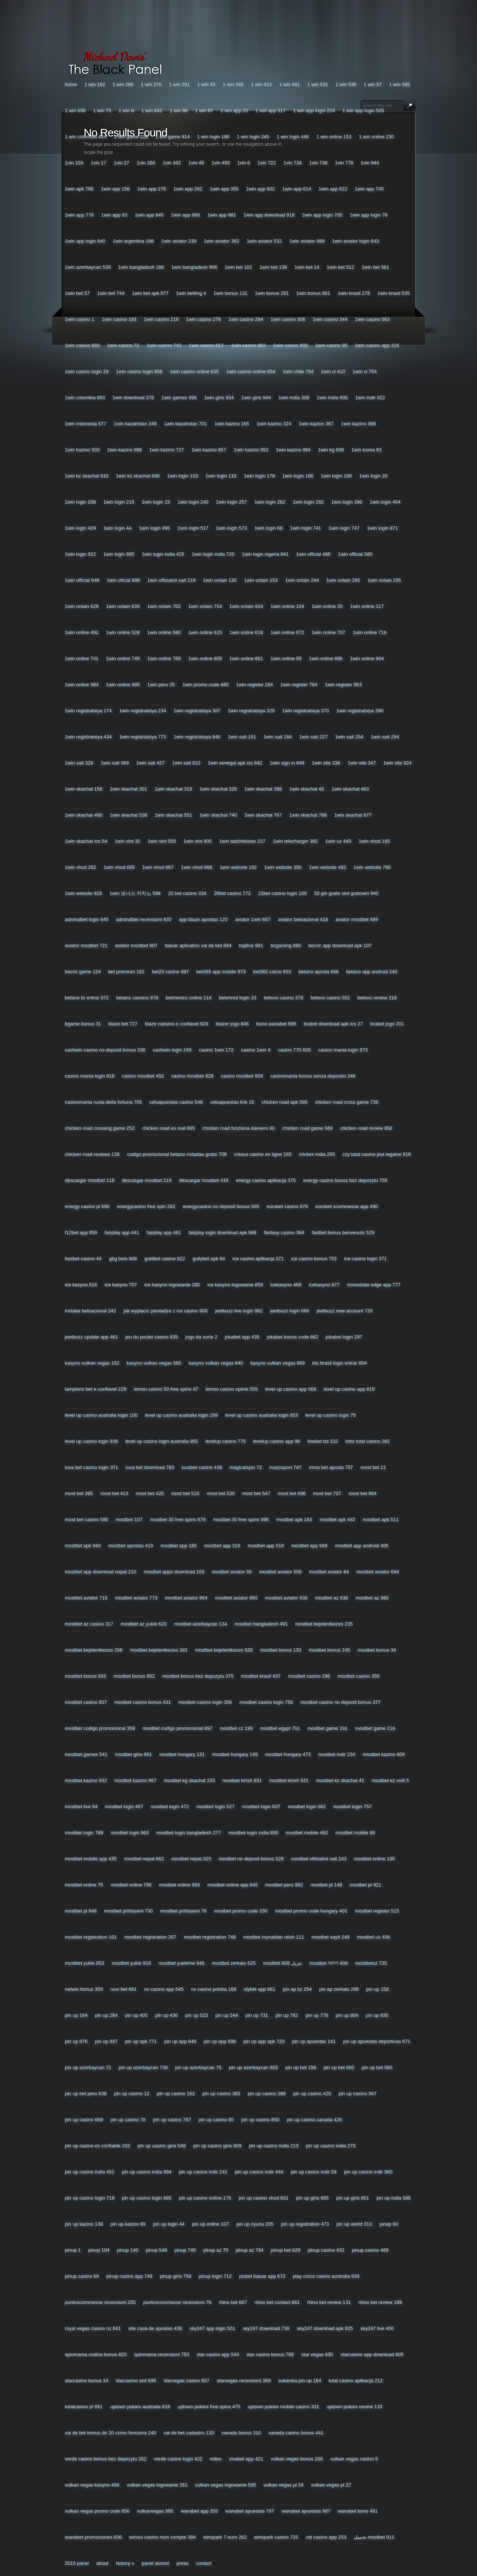 The image size is (477, 2576). Describe the element at coordinates (141, 267) in the screenshot. I see `1win Bangladesh 180` at that location.